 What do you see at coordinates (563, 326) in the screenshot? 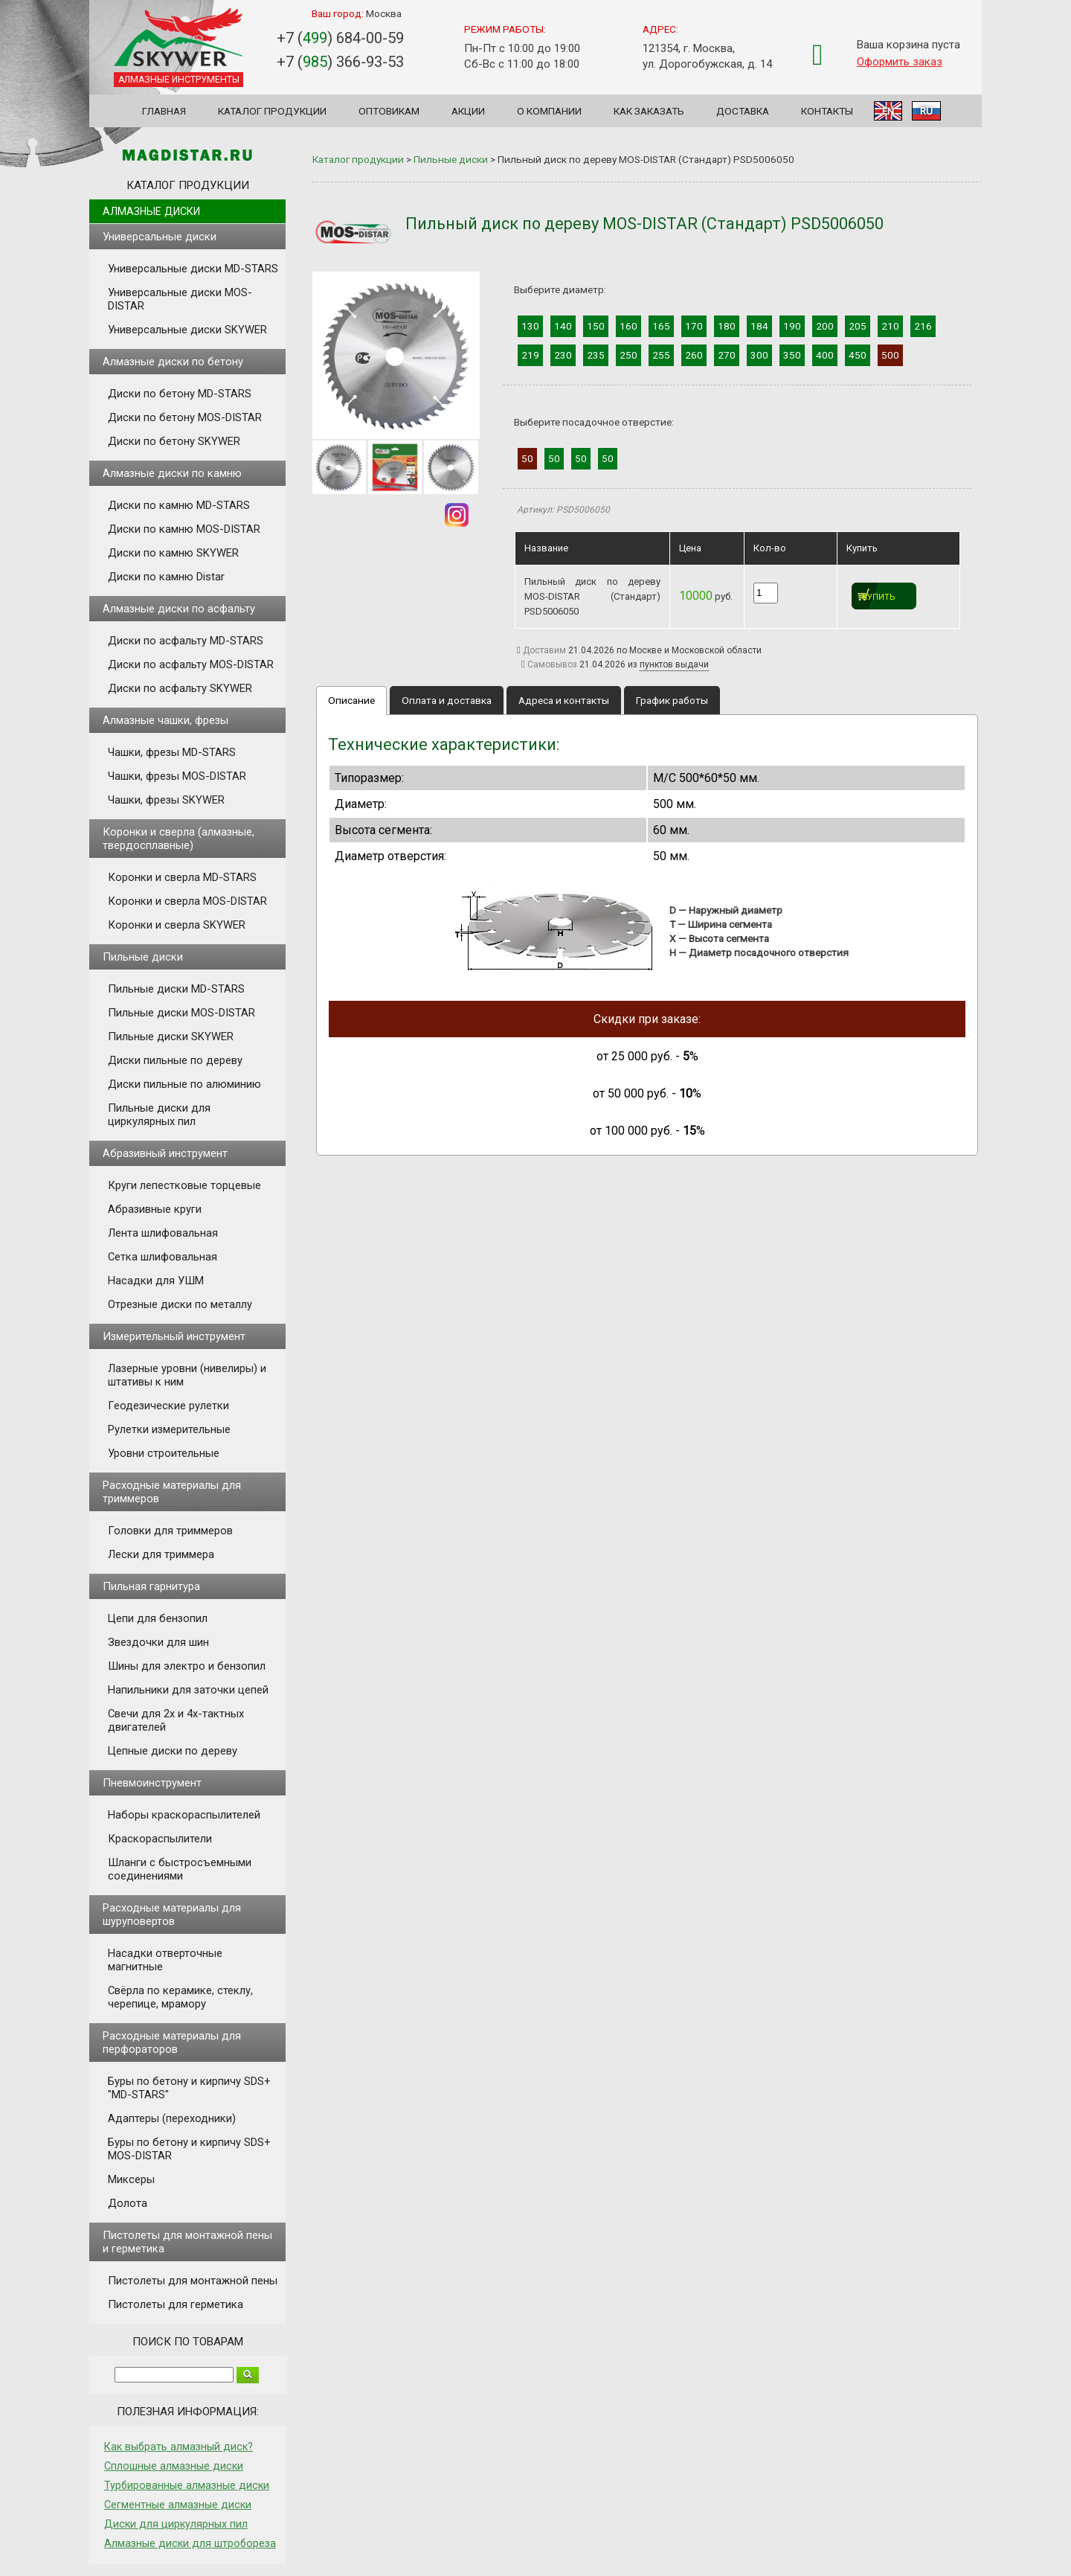
I see `140` at bounding box center [563, 326].